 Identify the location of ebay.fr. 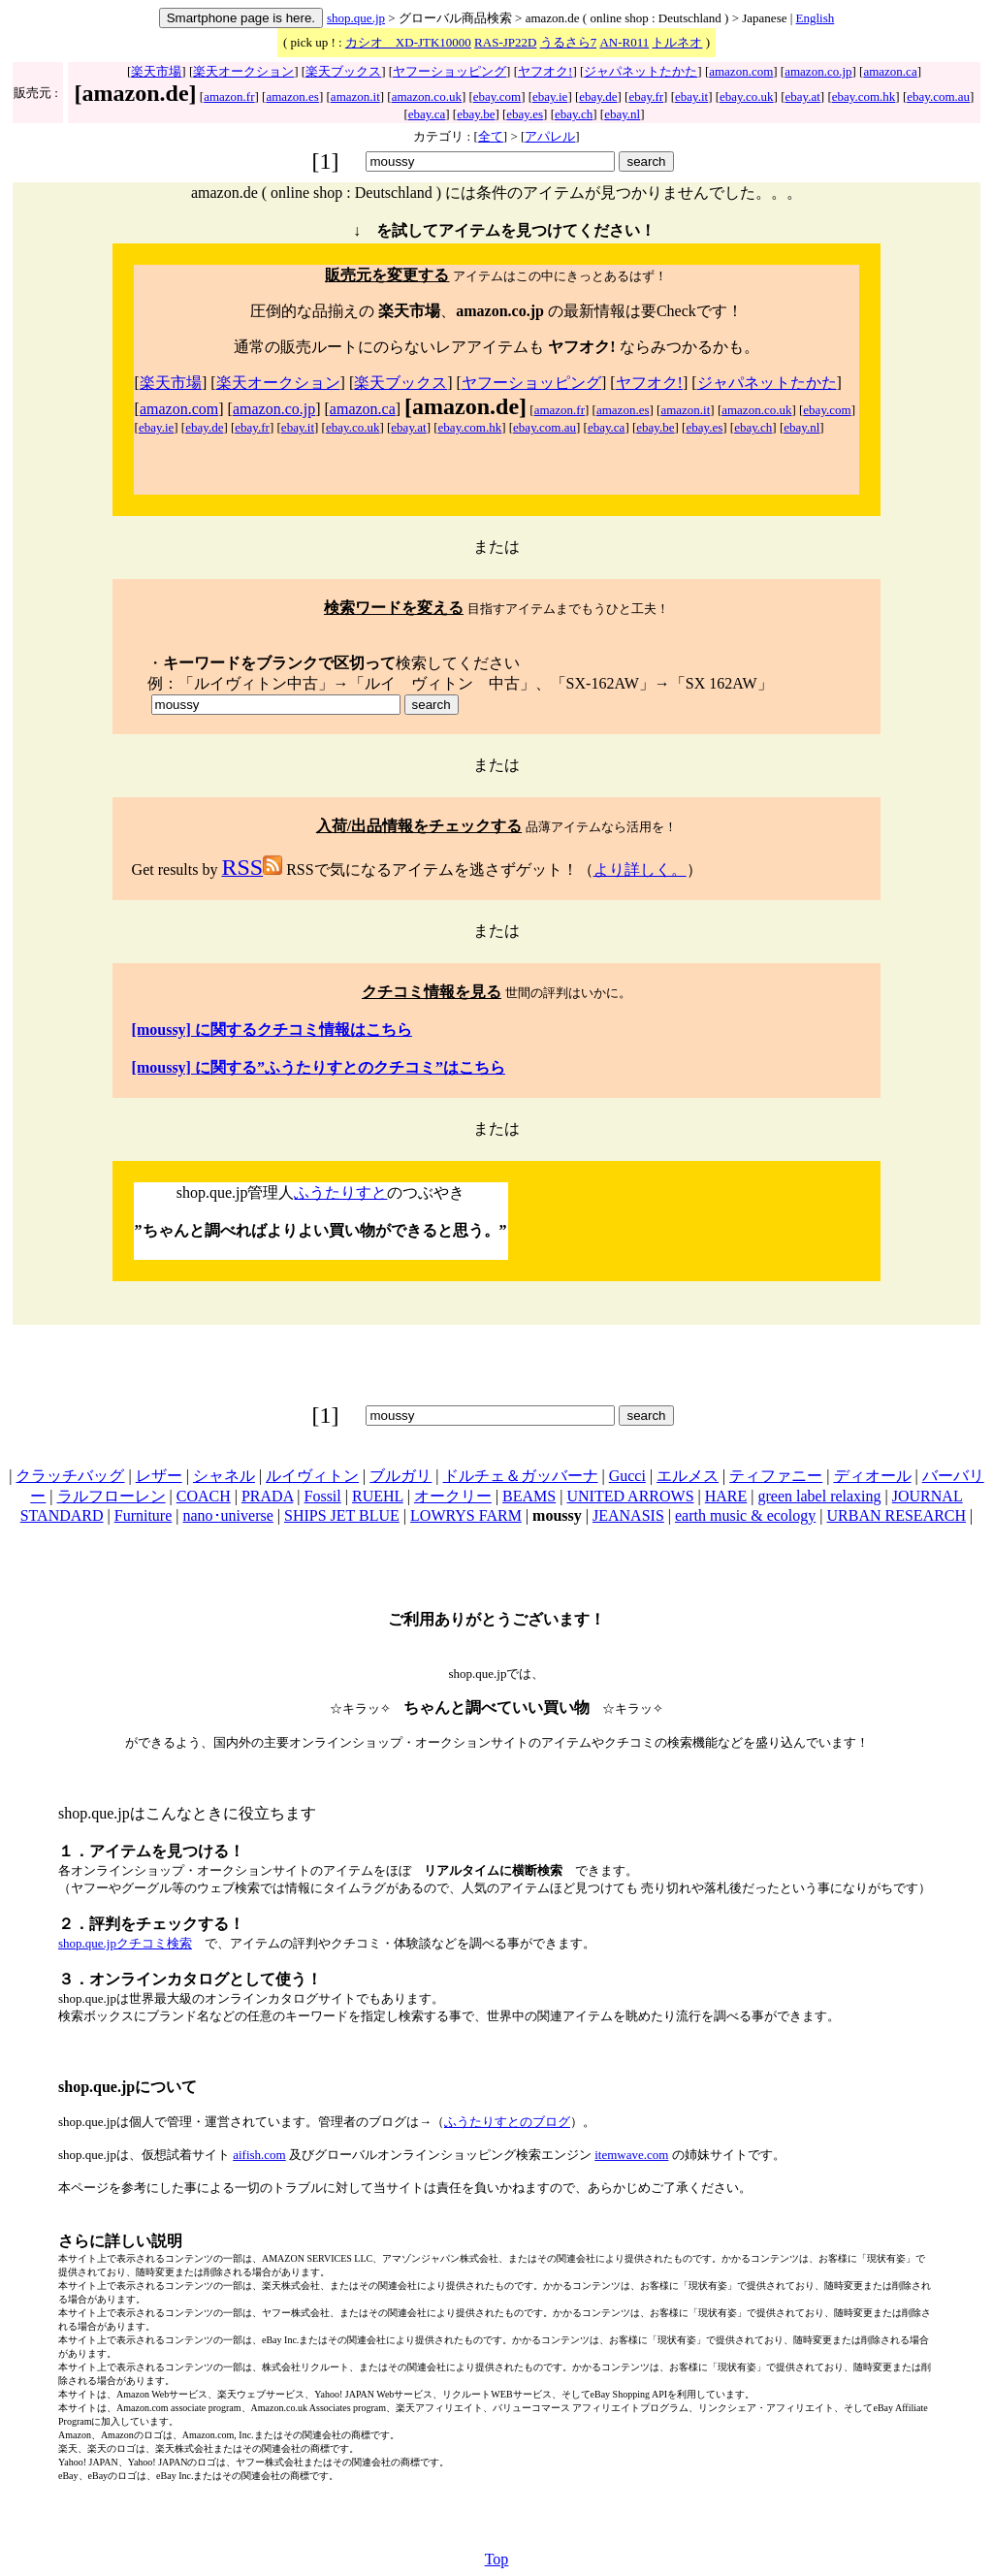
(645, 96).